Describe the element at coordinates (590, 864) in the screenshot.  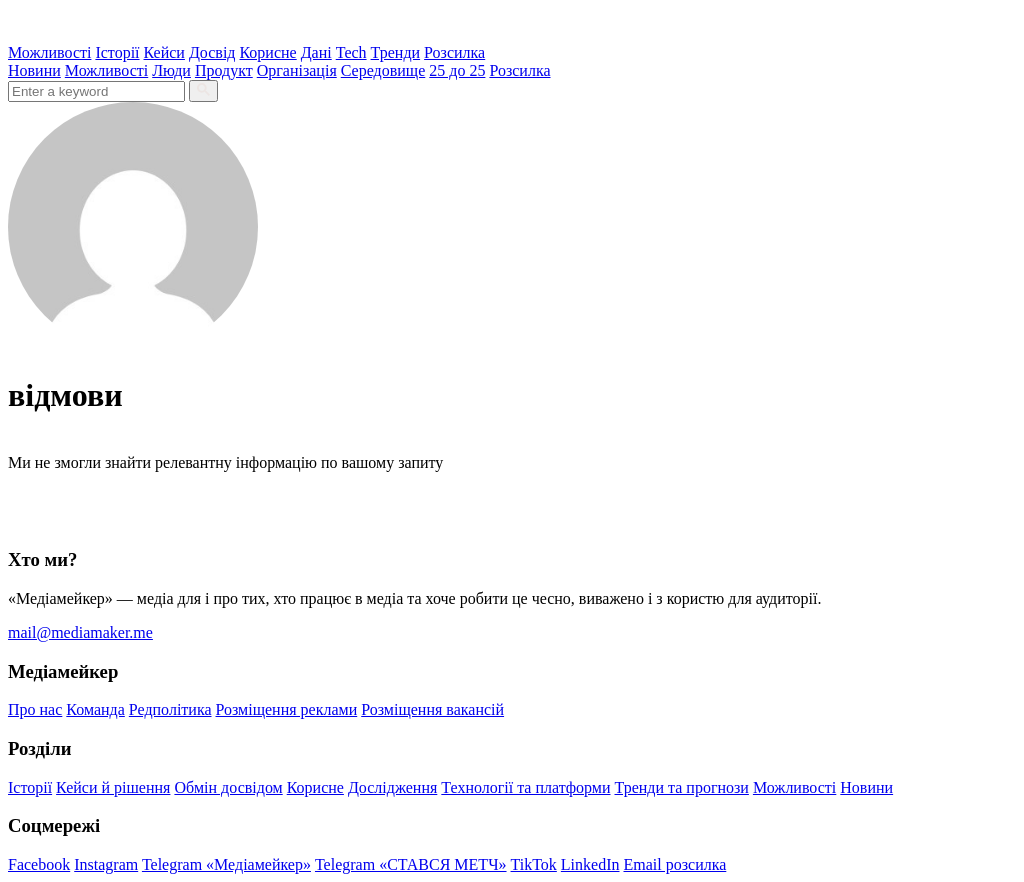
I see `LinkedIn` at that location.